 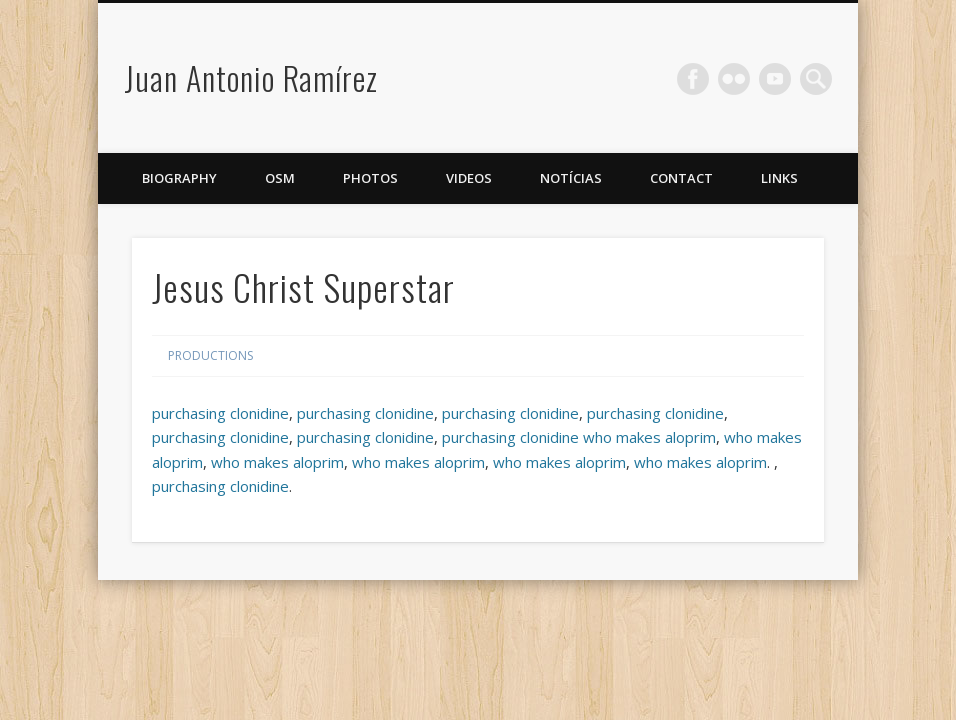 I want to click on Notícias, so click(x=571, y=178).